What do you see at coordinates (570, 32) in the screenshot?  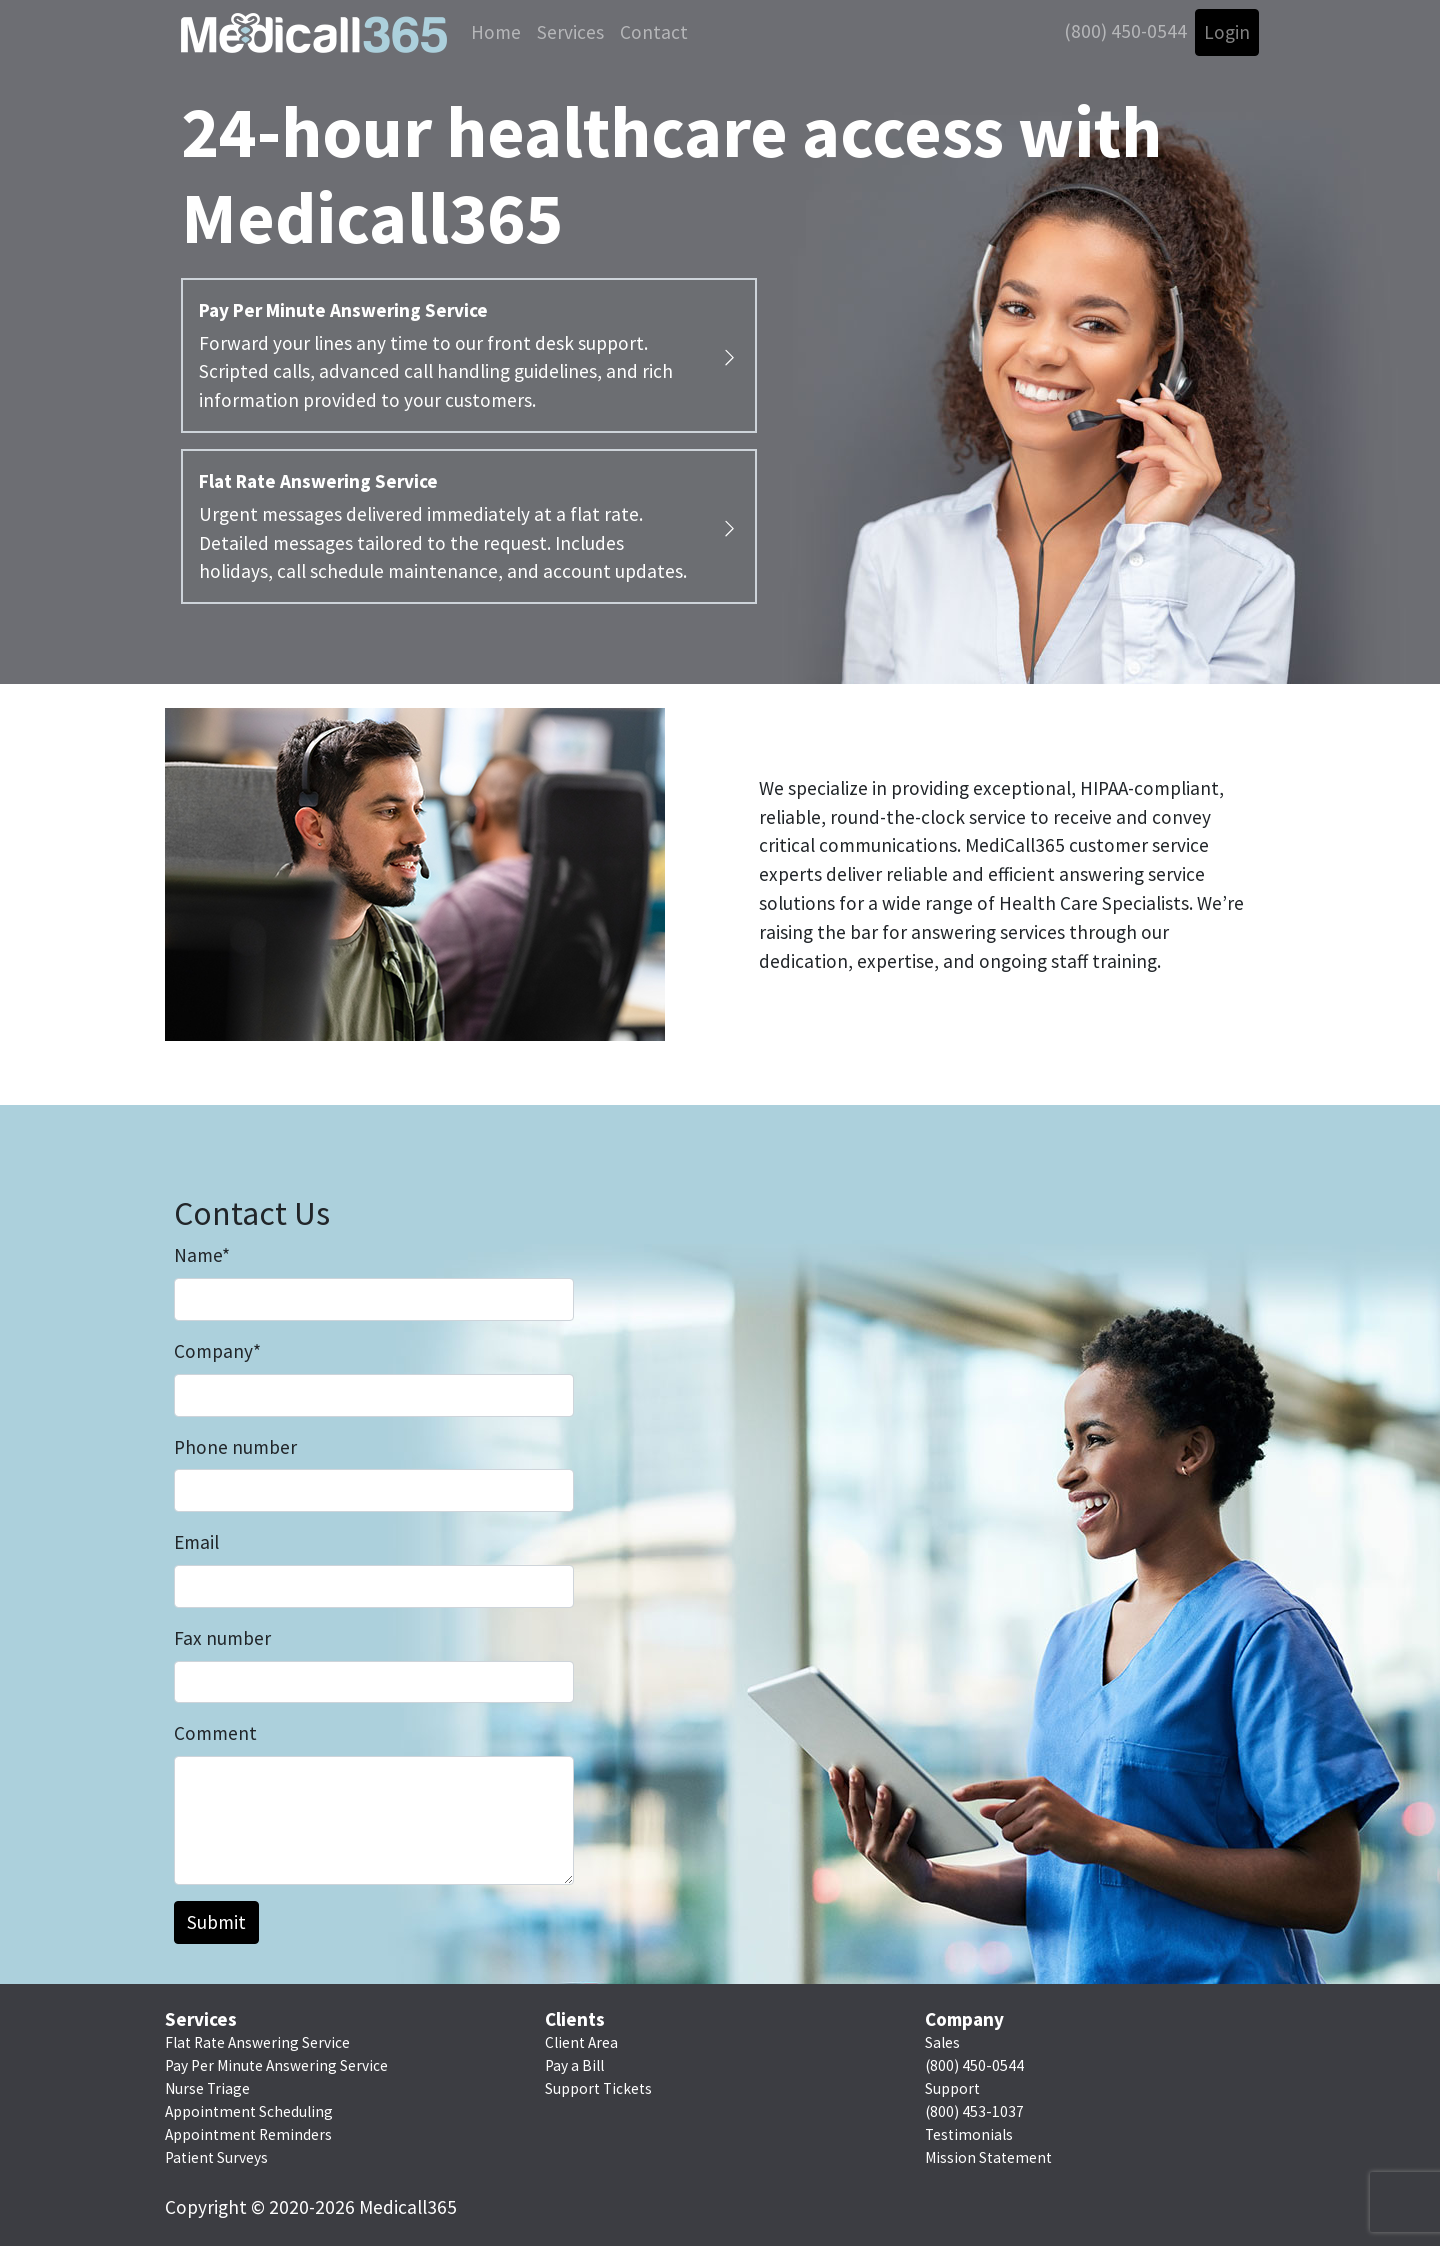 I see `Services` at bounding box center [570, 32].